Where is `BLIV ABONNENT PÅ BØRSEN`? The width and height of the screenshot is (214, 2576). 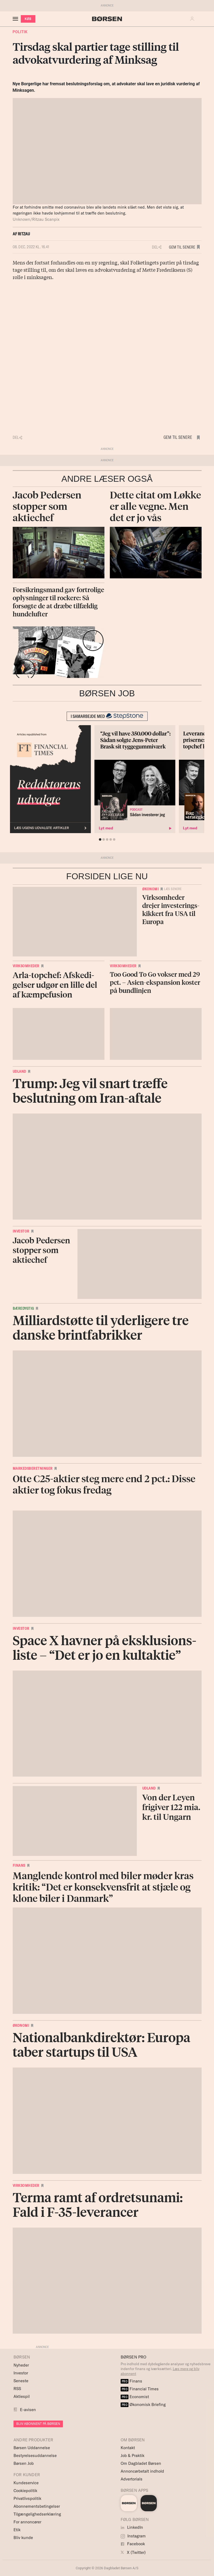 BLIV ABONNENT PÅ BØRSEN is located at coordinates (38, 2424).